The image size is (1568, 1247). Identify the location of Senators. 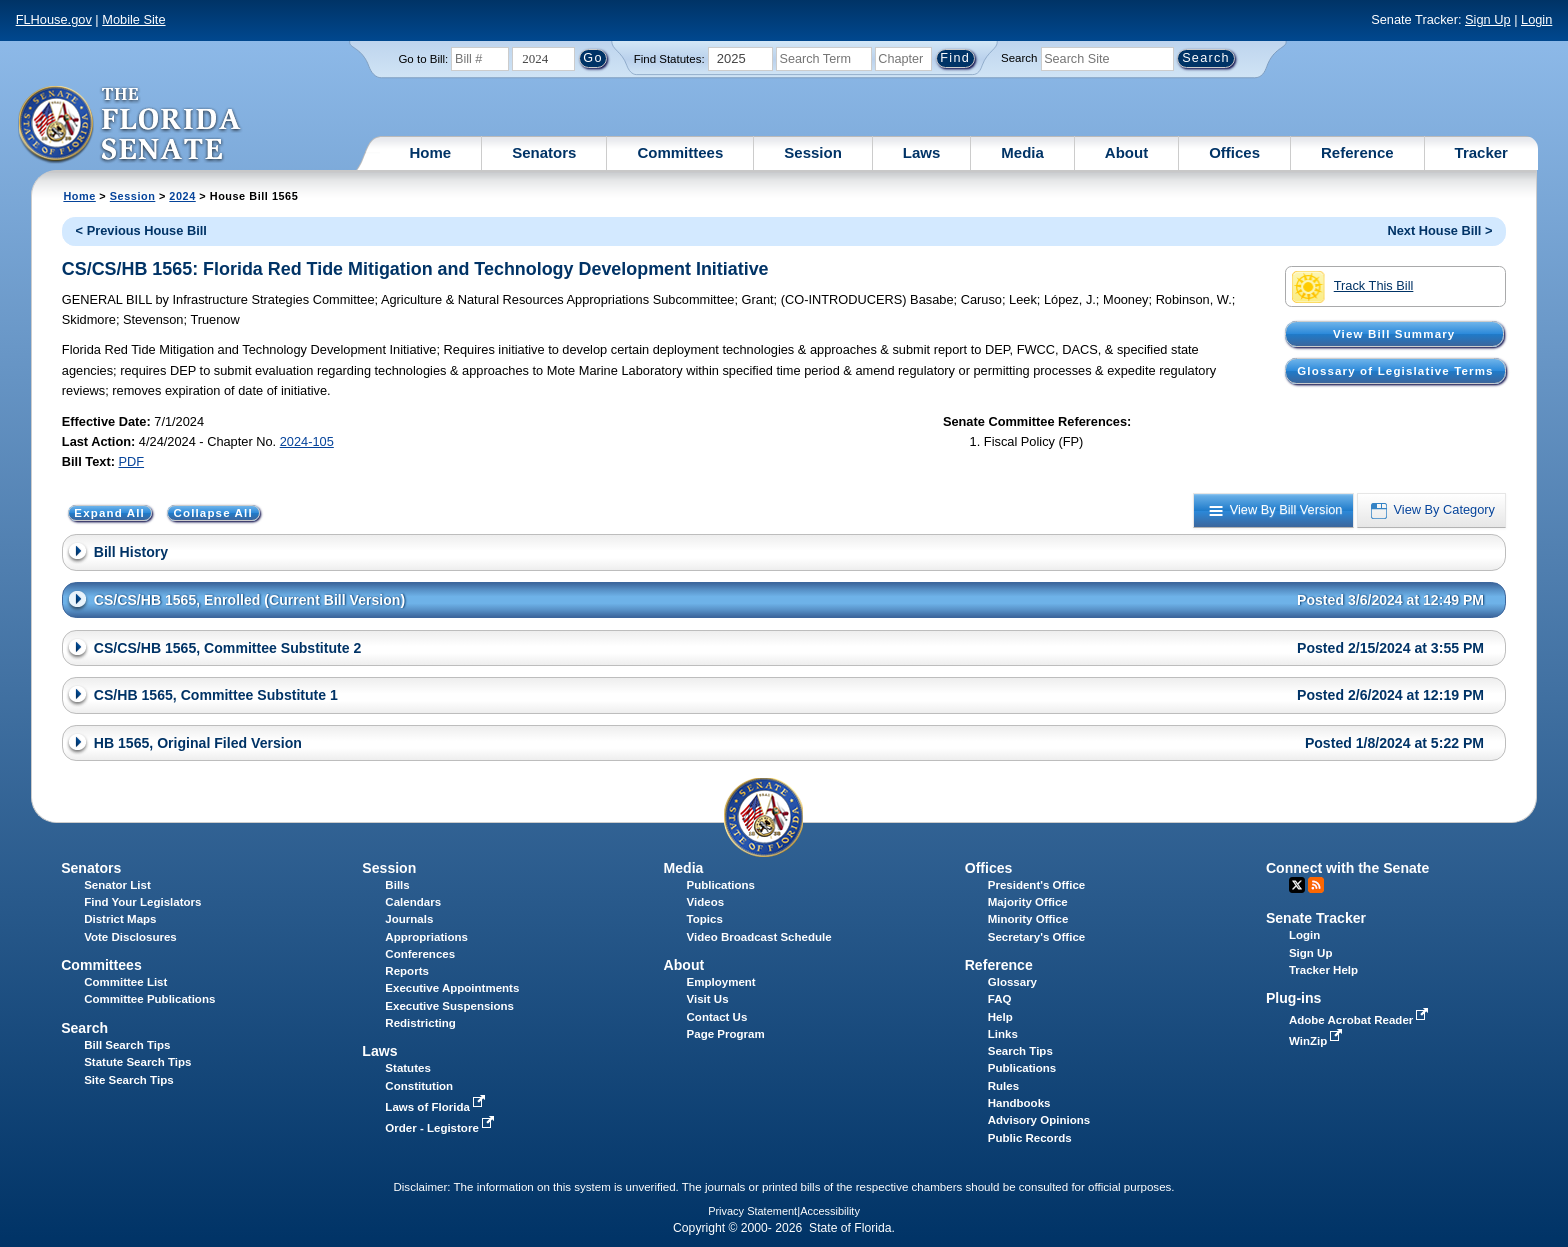
(544, 152).